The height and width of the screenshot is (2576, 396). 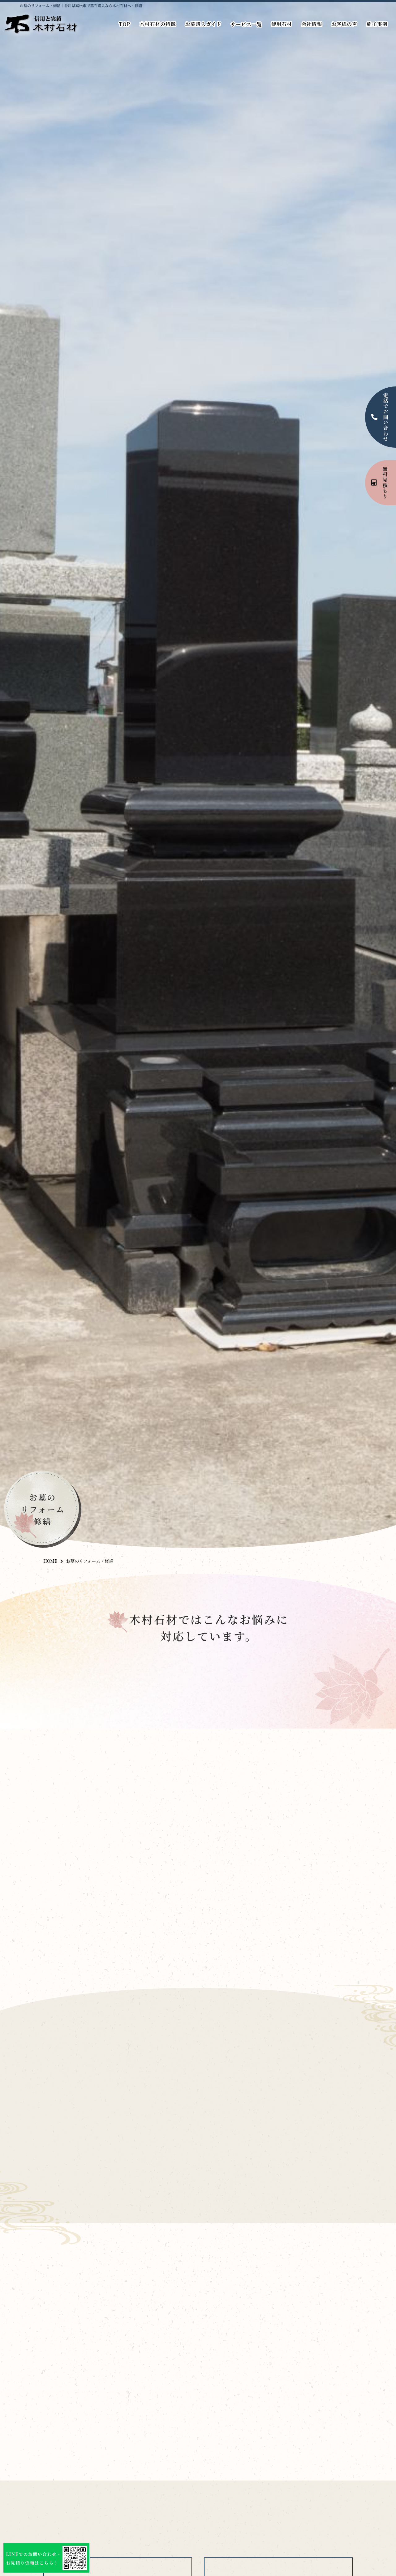 What do you see at coordinates (203, 24) in the screenshot?
I see `お墓購入ガイド` at bounding box center [203, 24].